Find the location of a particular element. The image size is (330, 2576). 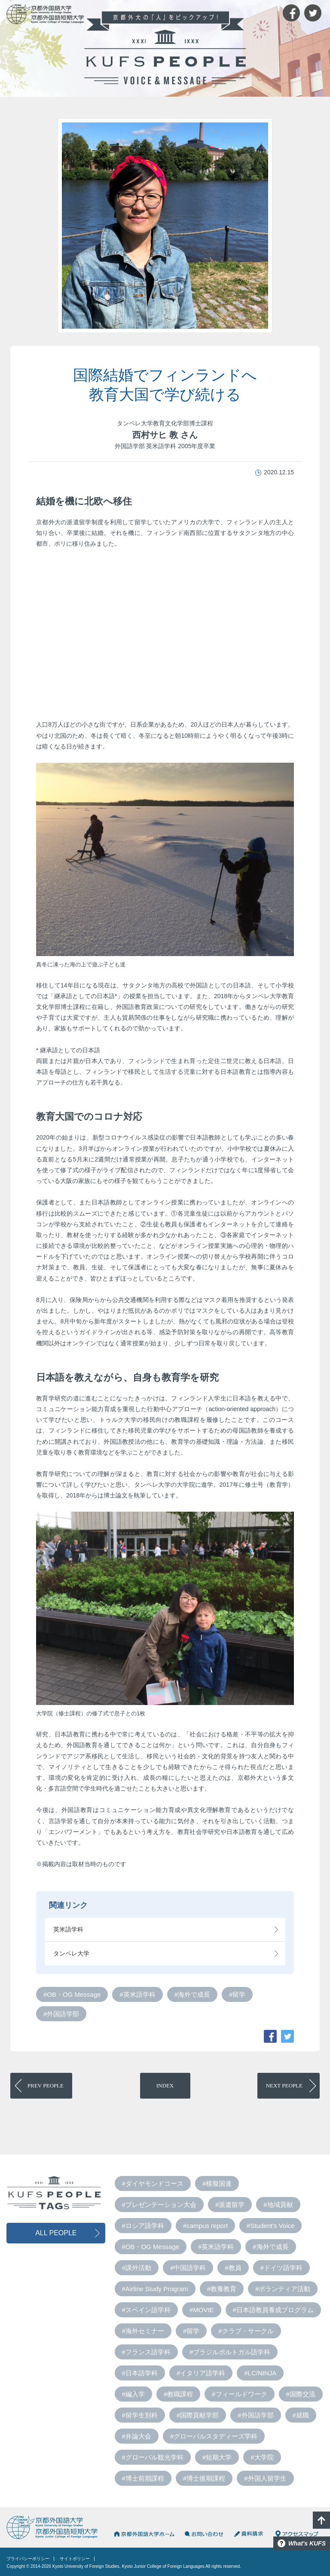

ALL PEOPLE is located at coordinates (55, 2233).